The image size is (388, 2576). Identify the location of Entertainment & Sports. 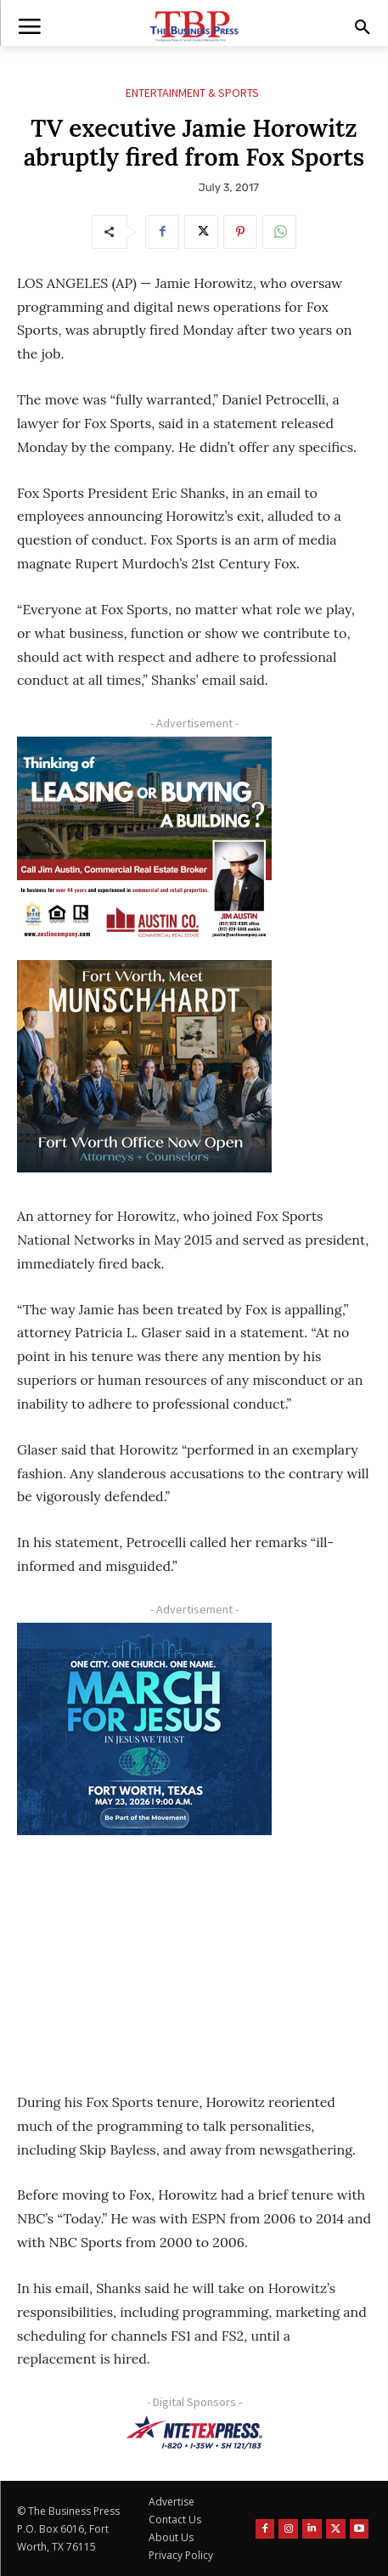
(192, 93).